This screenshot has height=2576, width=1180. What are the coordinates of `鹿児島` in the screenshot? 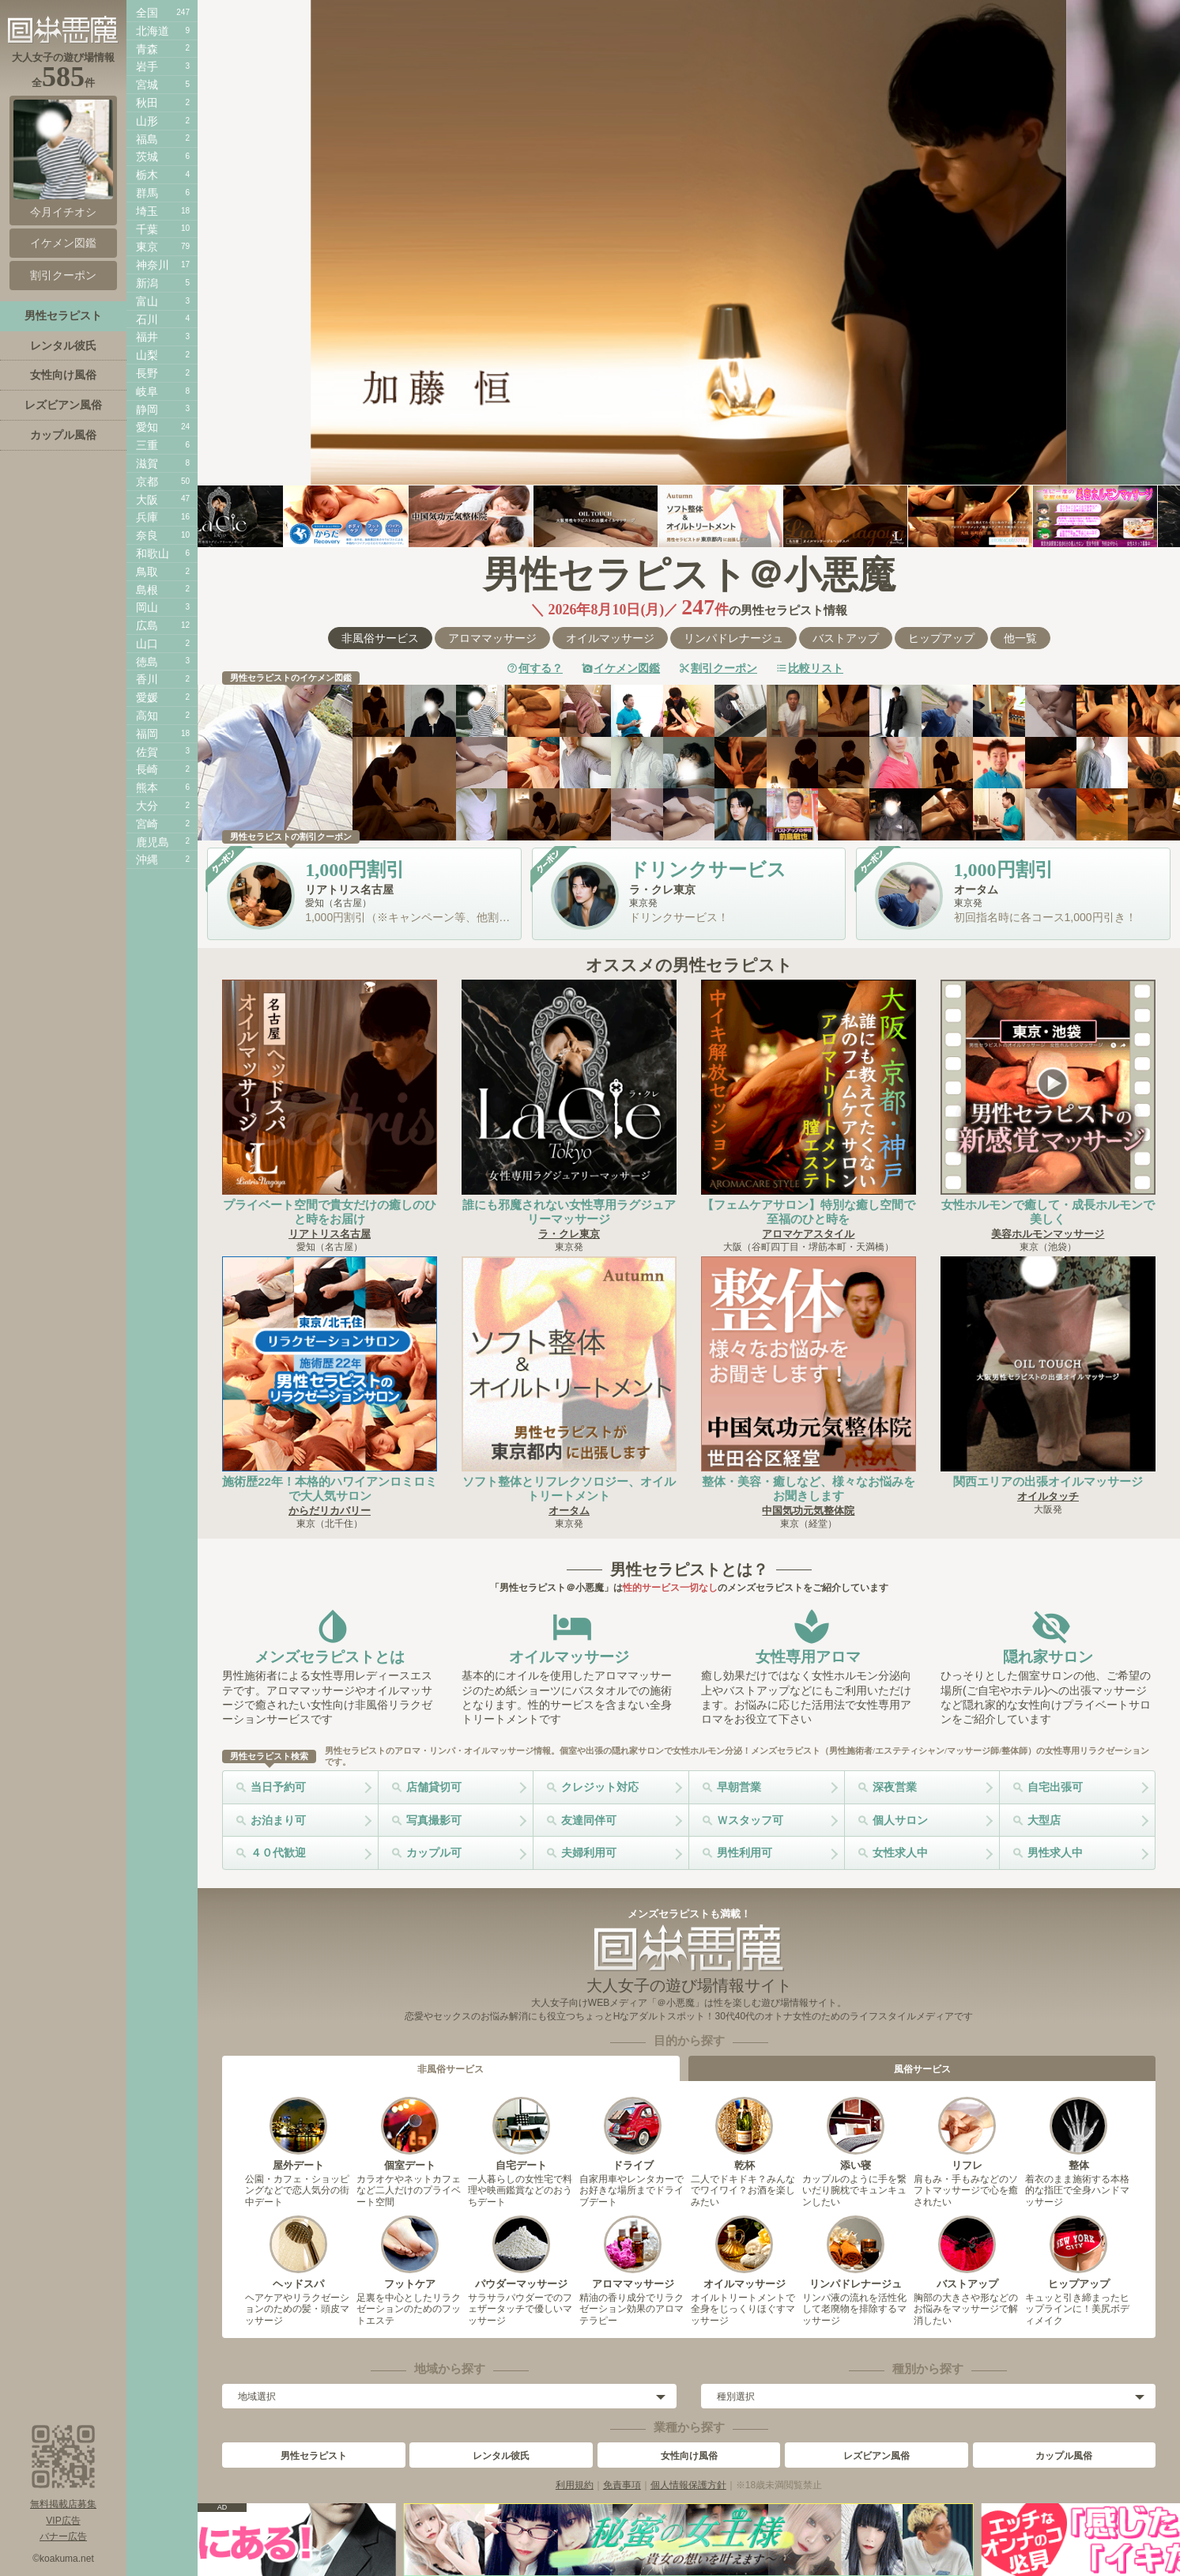 It's located at (152, 842).